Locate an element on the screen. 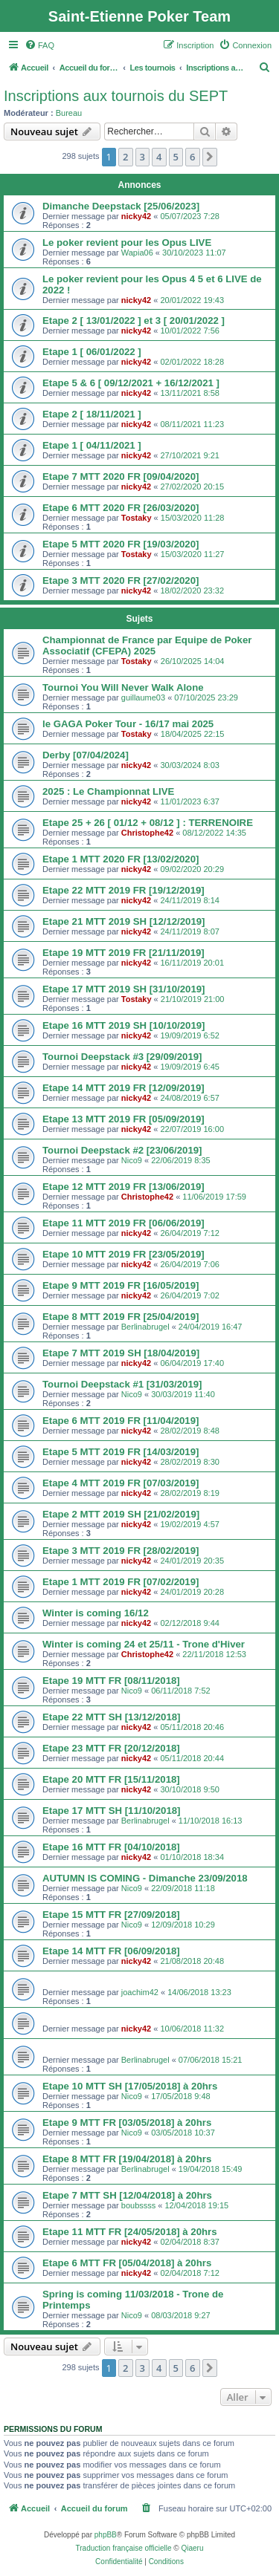 This screenshot has height=2576, width=279. Etape 4 MTT 2019 FR [07/03/2019] is located at coordinates (120, 1483).